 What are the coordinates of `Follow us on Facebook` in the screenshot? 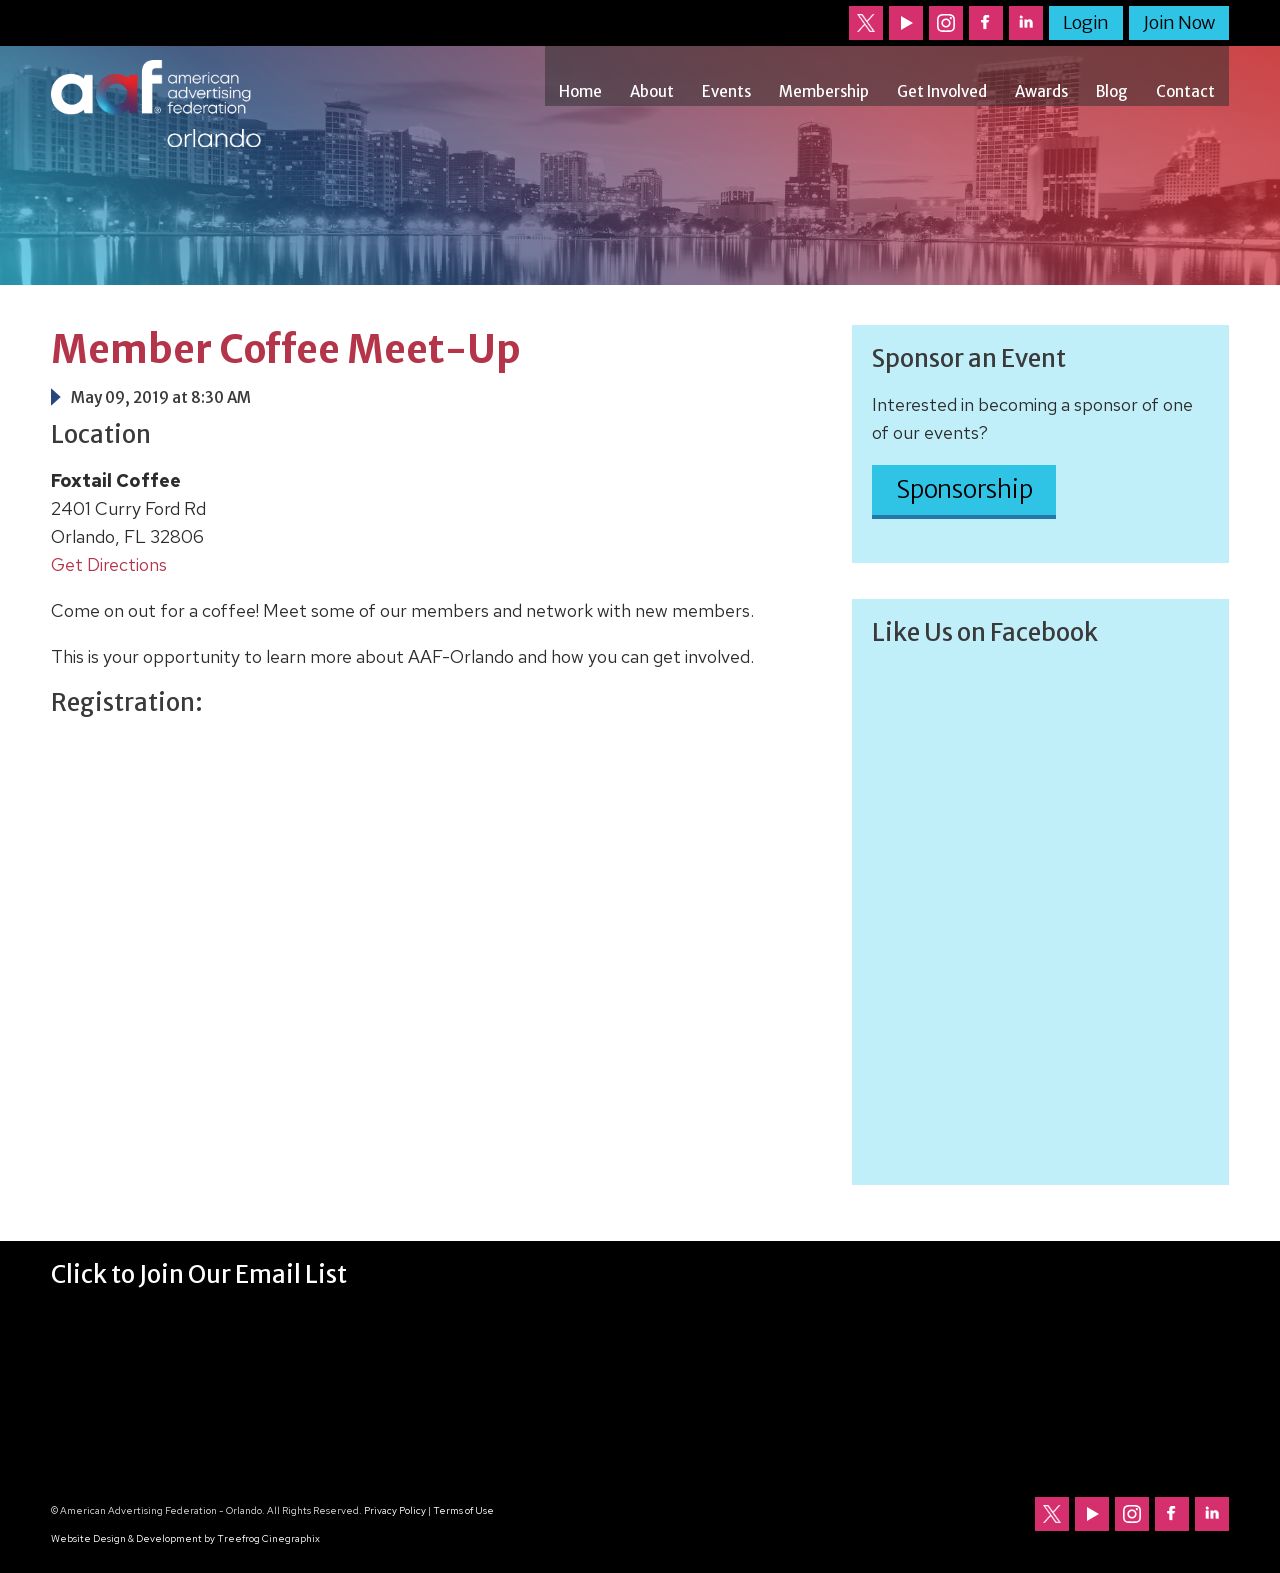 It's located at (986, 23).